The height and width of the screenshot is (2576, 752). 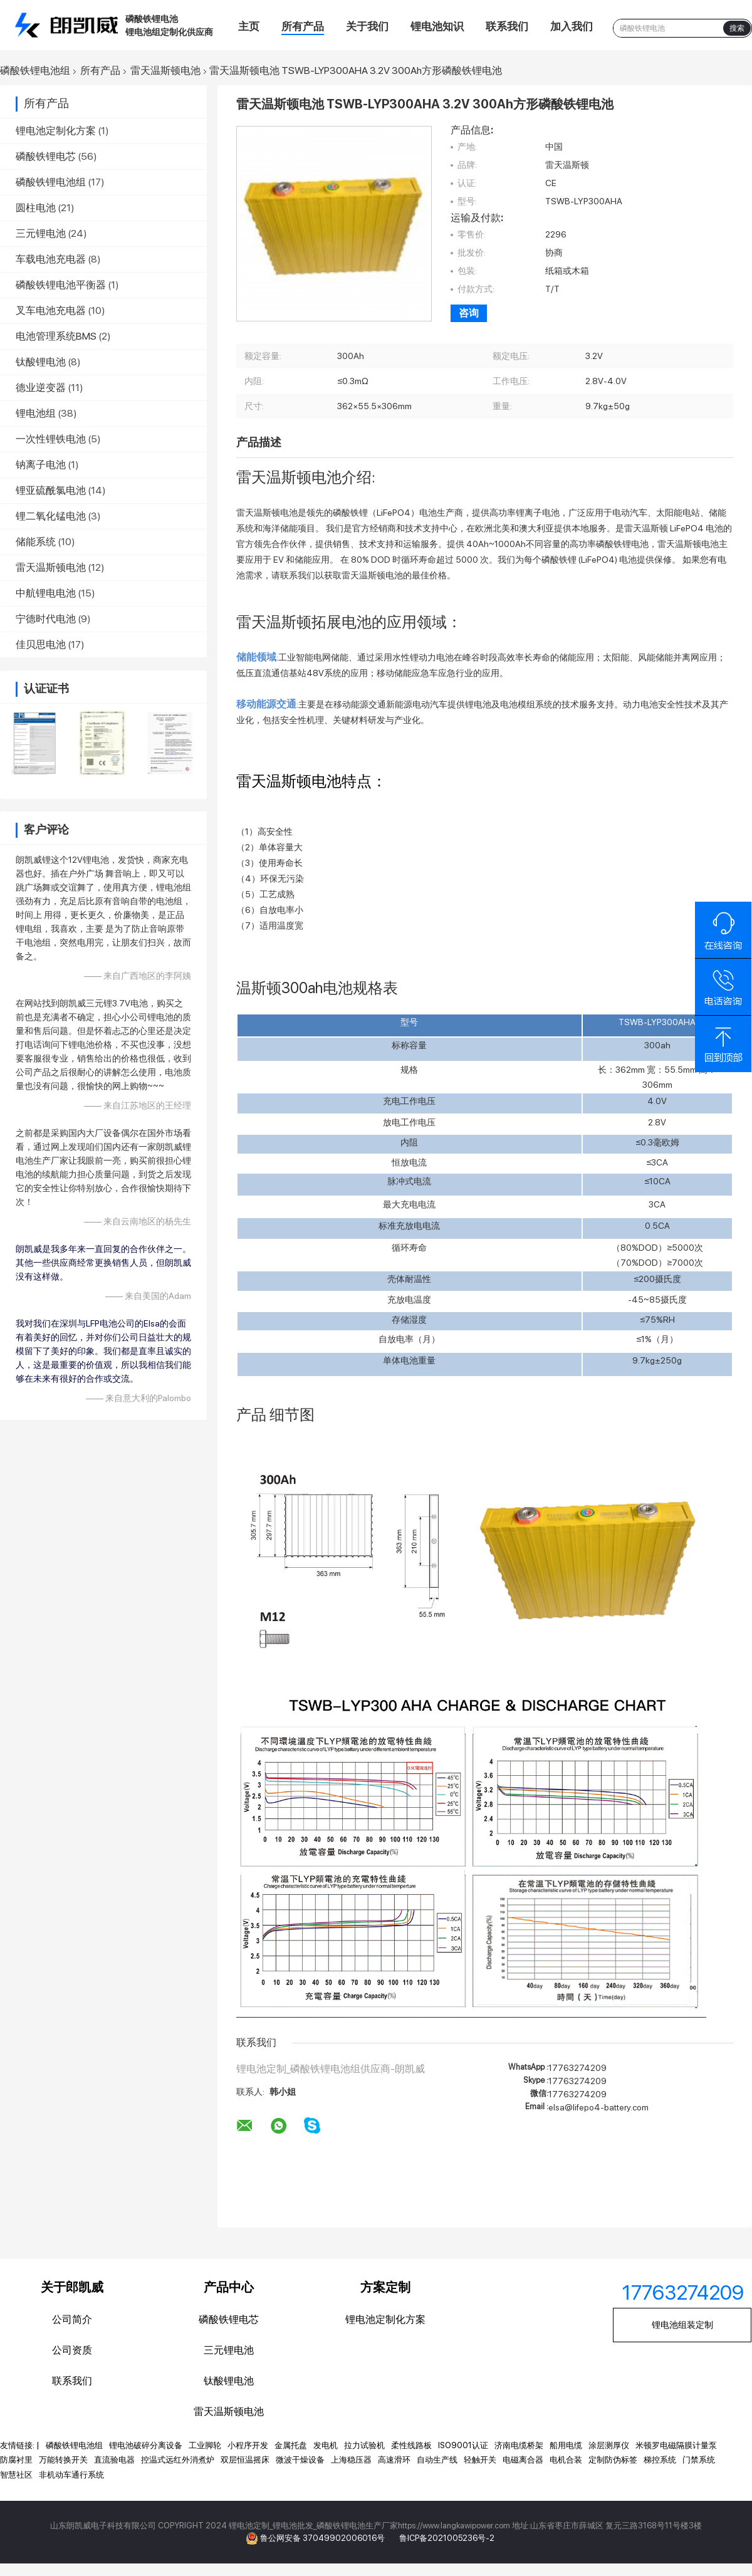 What do you see at coordinates (290, 2445) in the screenshot?
I see `金属托盘` at bounding box center [290, 2445].